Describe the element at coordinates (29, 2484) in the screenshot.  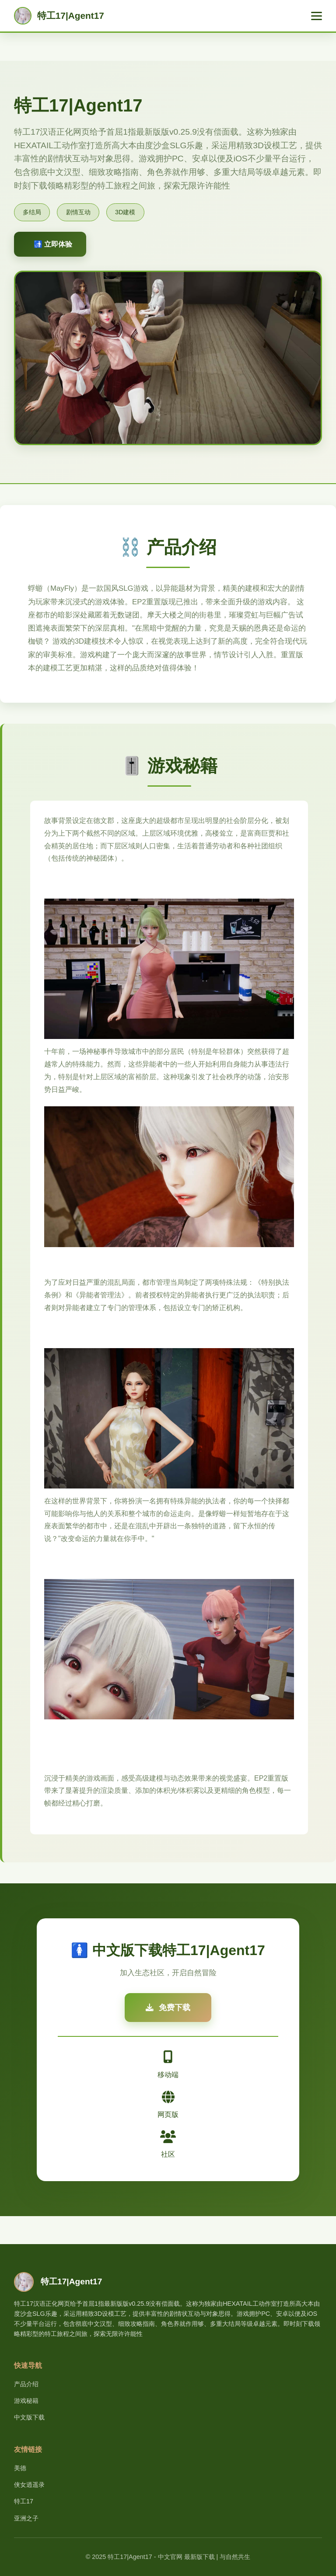
I see `侠女逍遥录` at that location.